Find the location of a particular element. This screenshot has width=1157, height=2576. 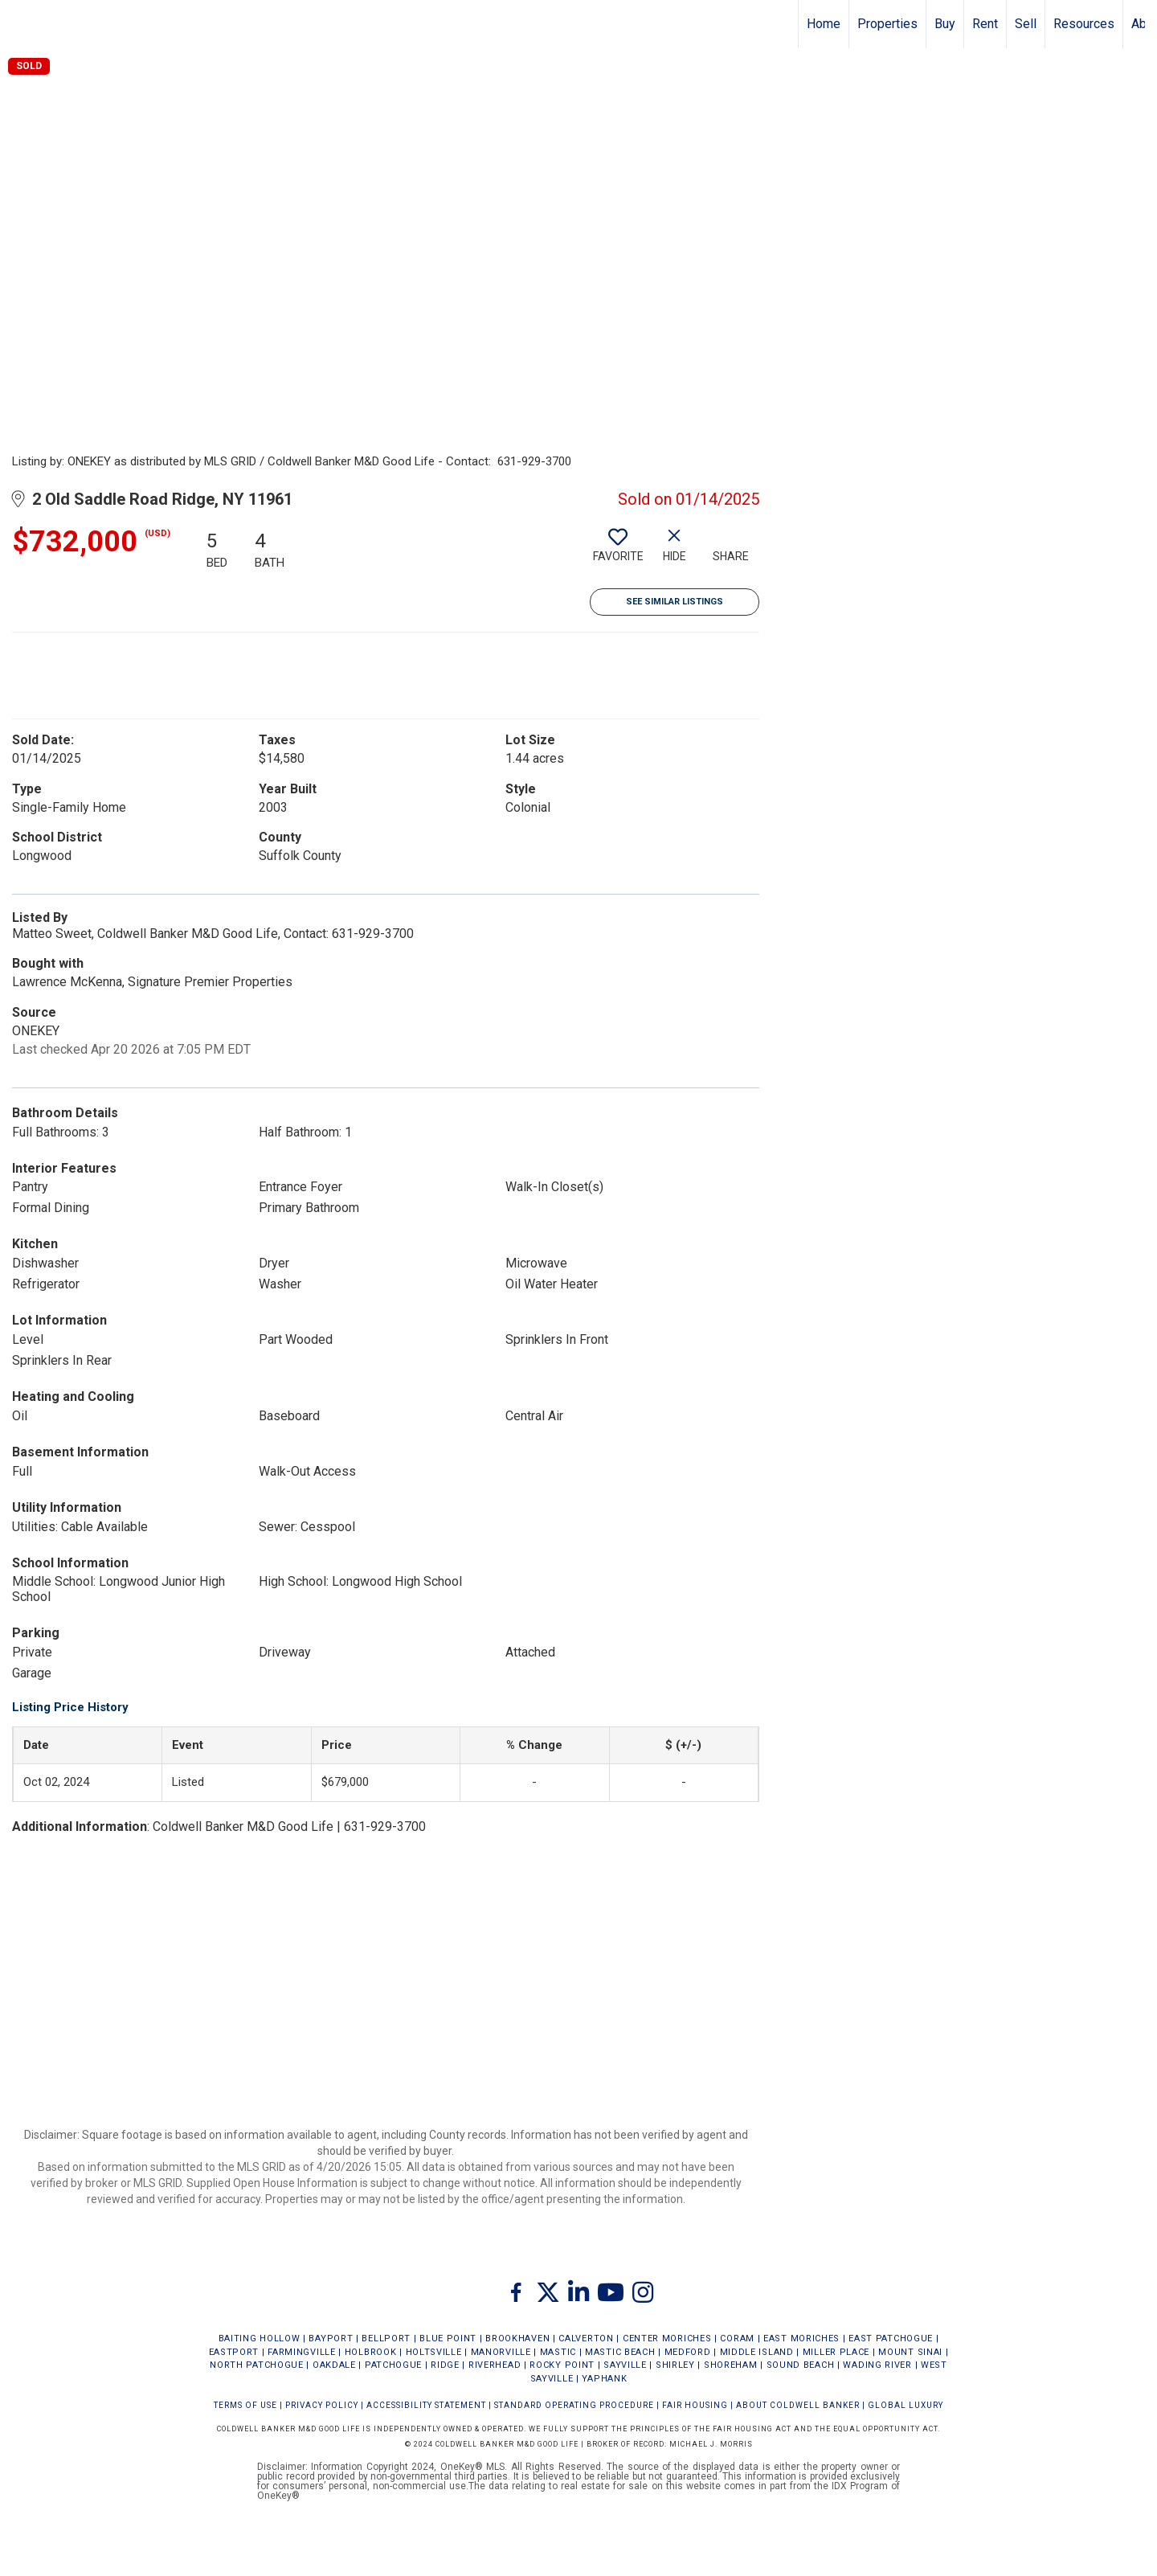

Terms Of Use is located at coordinates (245, 2405).